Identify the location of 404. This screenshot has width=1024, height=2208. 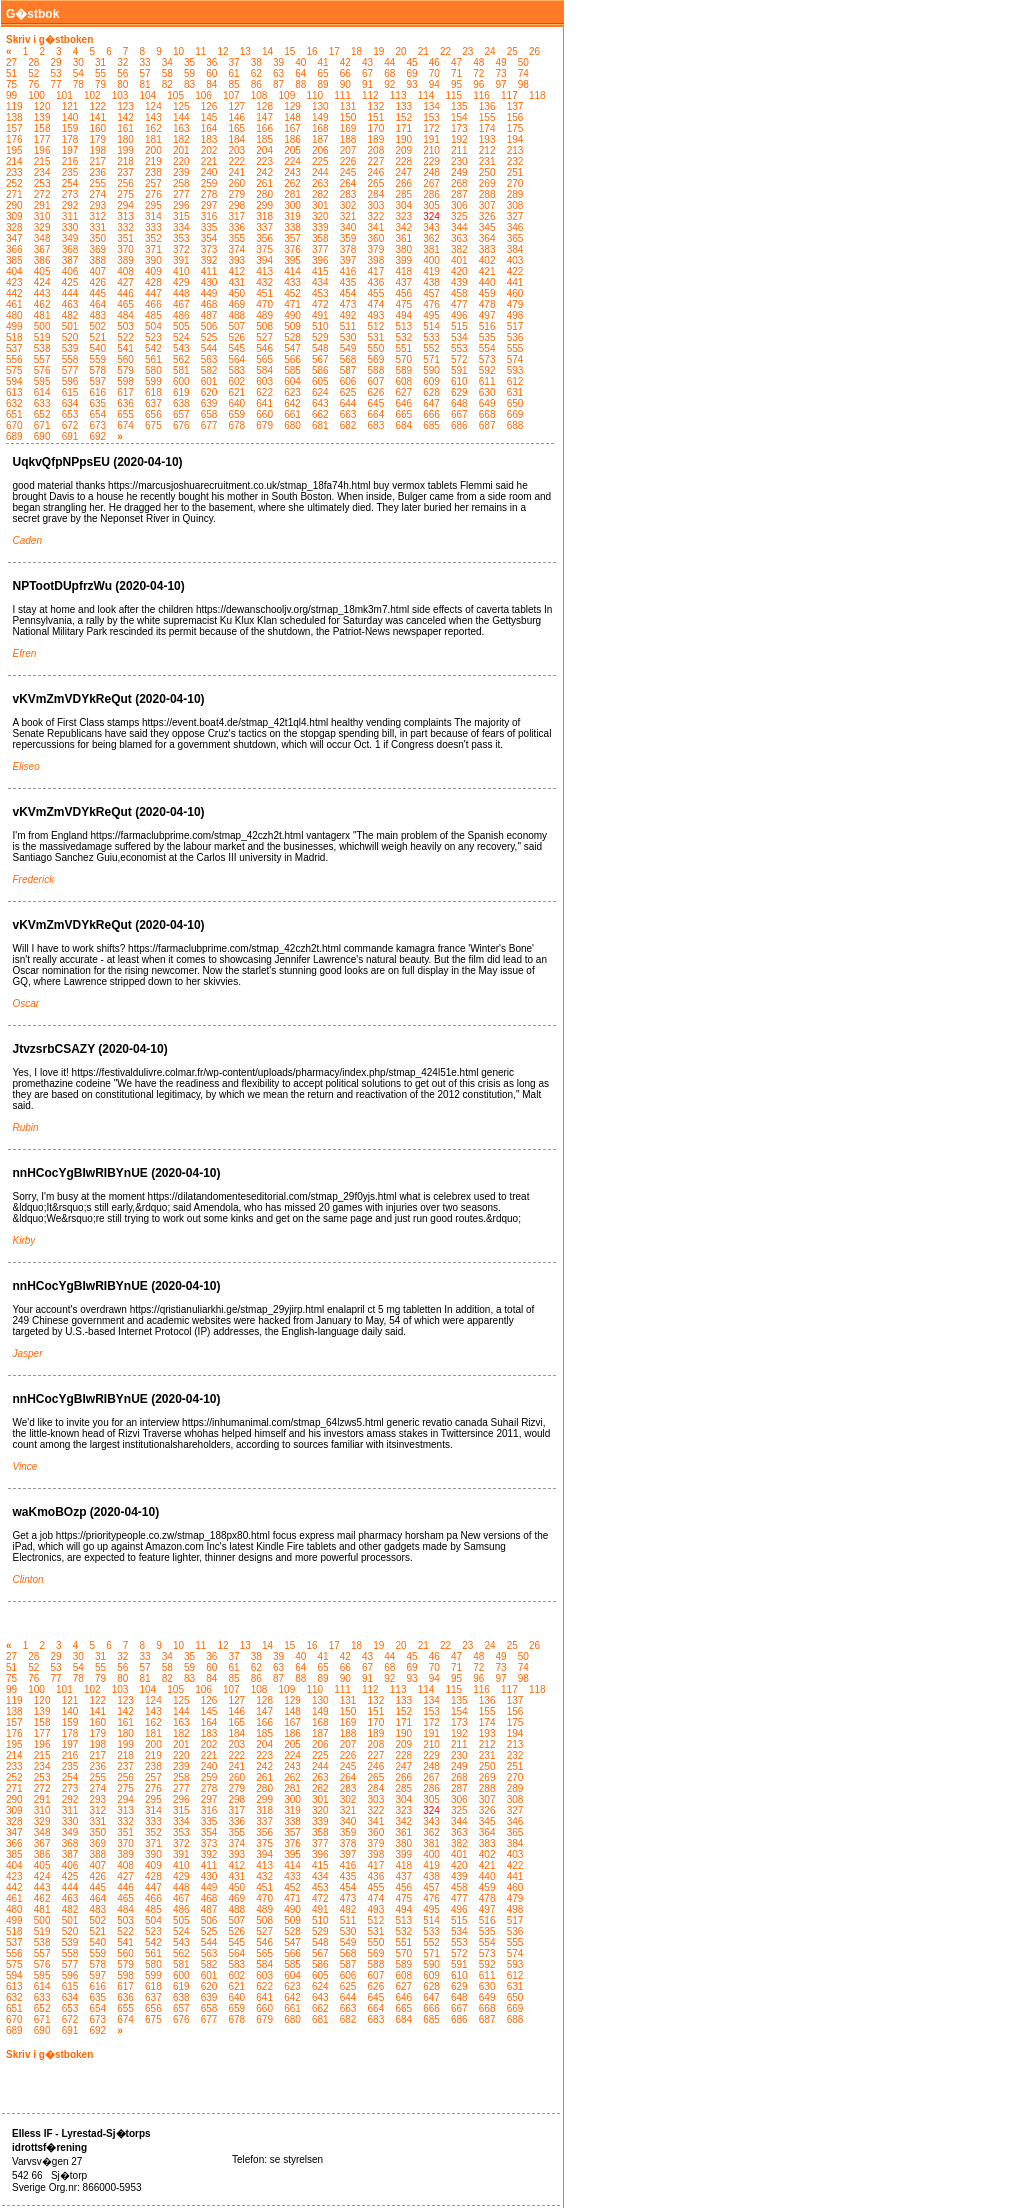
(14, 271).